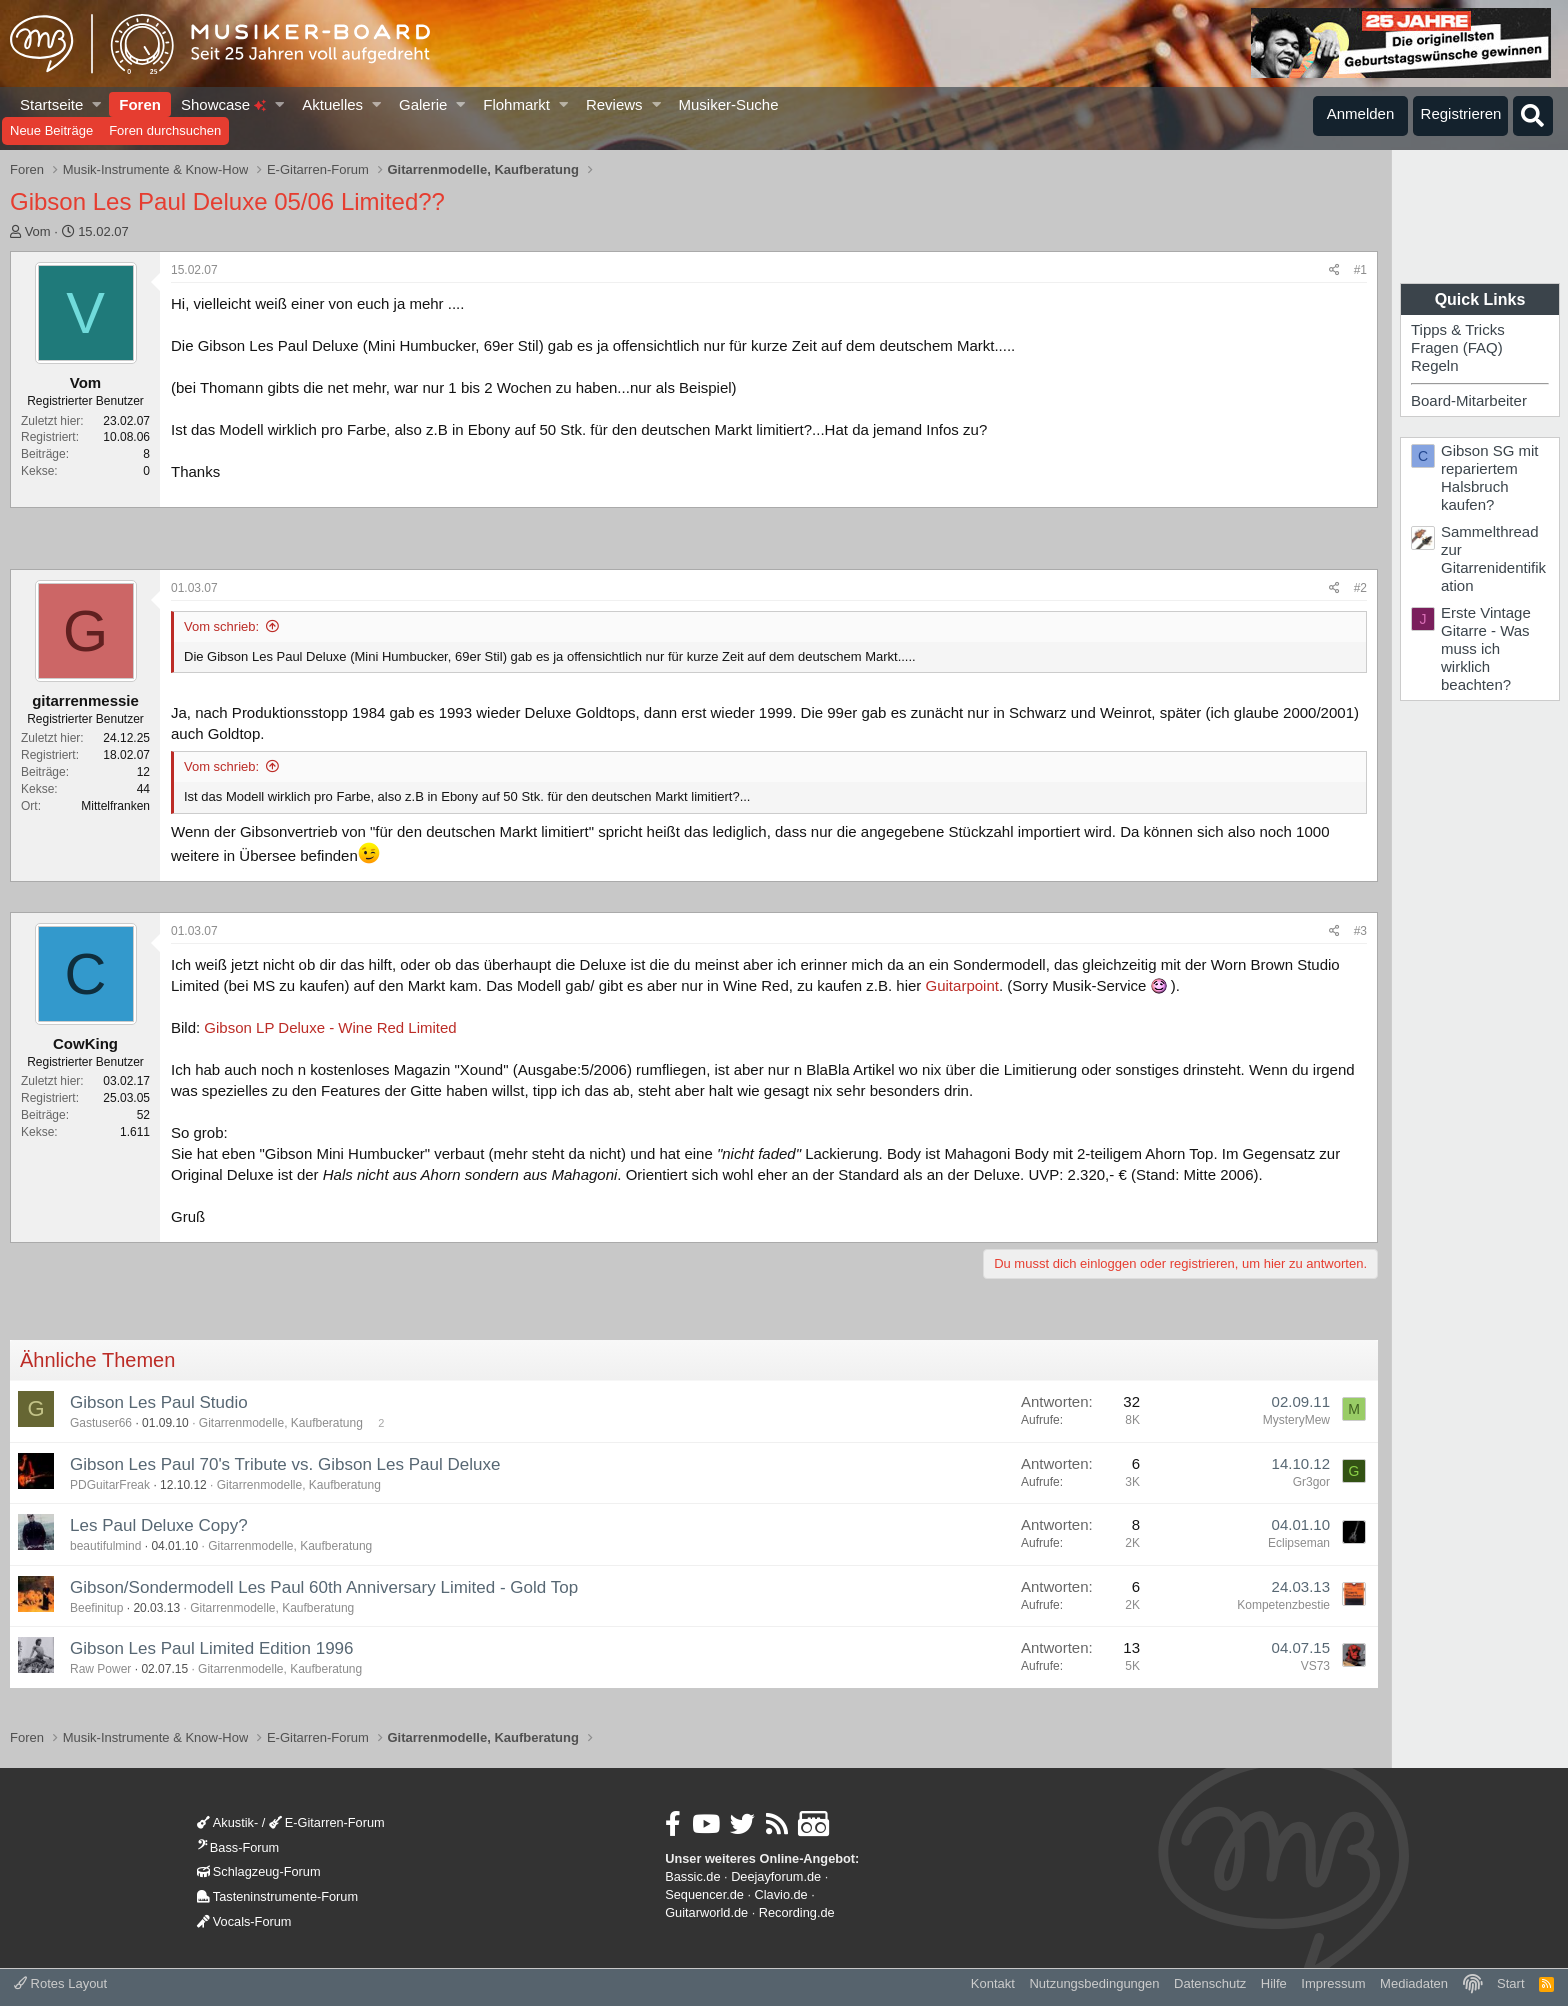 The image size is (1568, 2006). I want to click on Gibson Les Paul Studio, so click(159, 1402).